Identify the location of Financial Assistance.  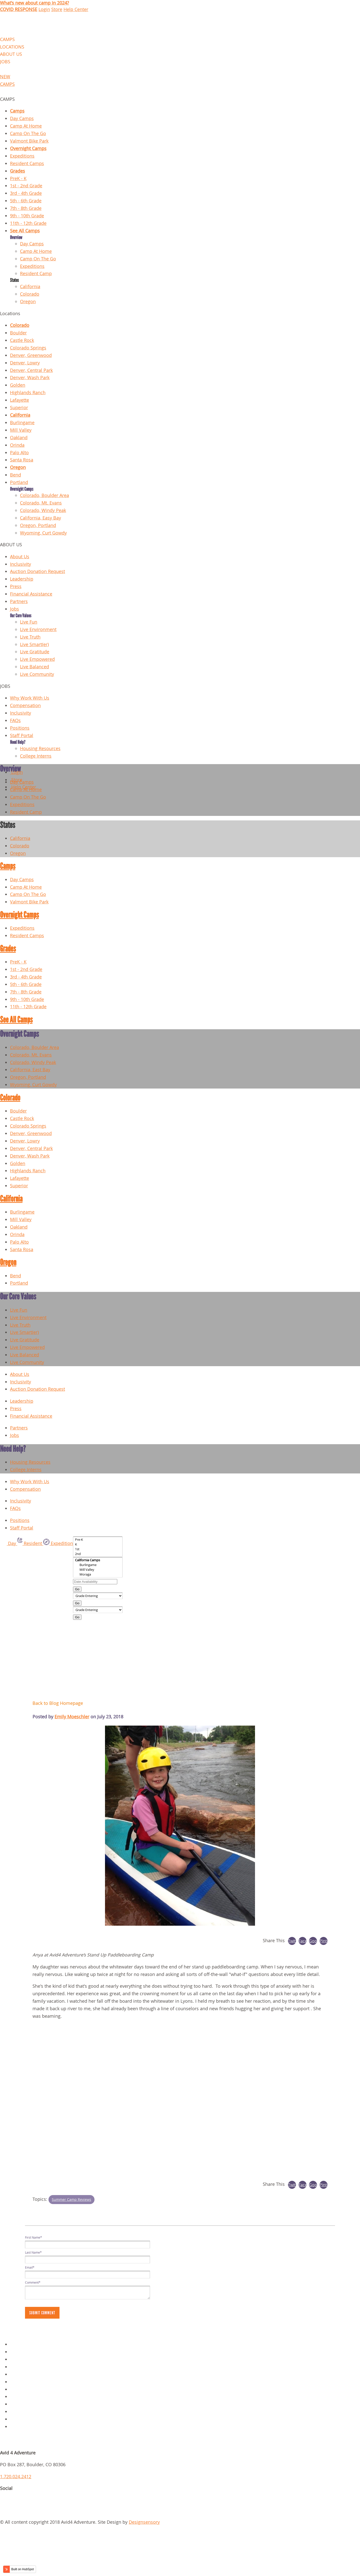
(31, 594).